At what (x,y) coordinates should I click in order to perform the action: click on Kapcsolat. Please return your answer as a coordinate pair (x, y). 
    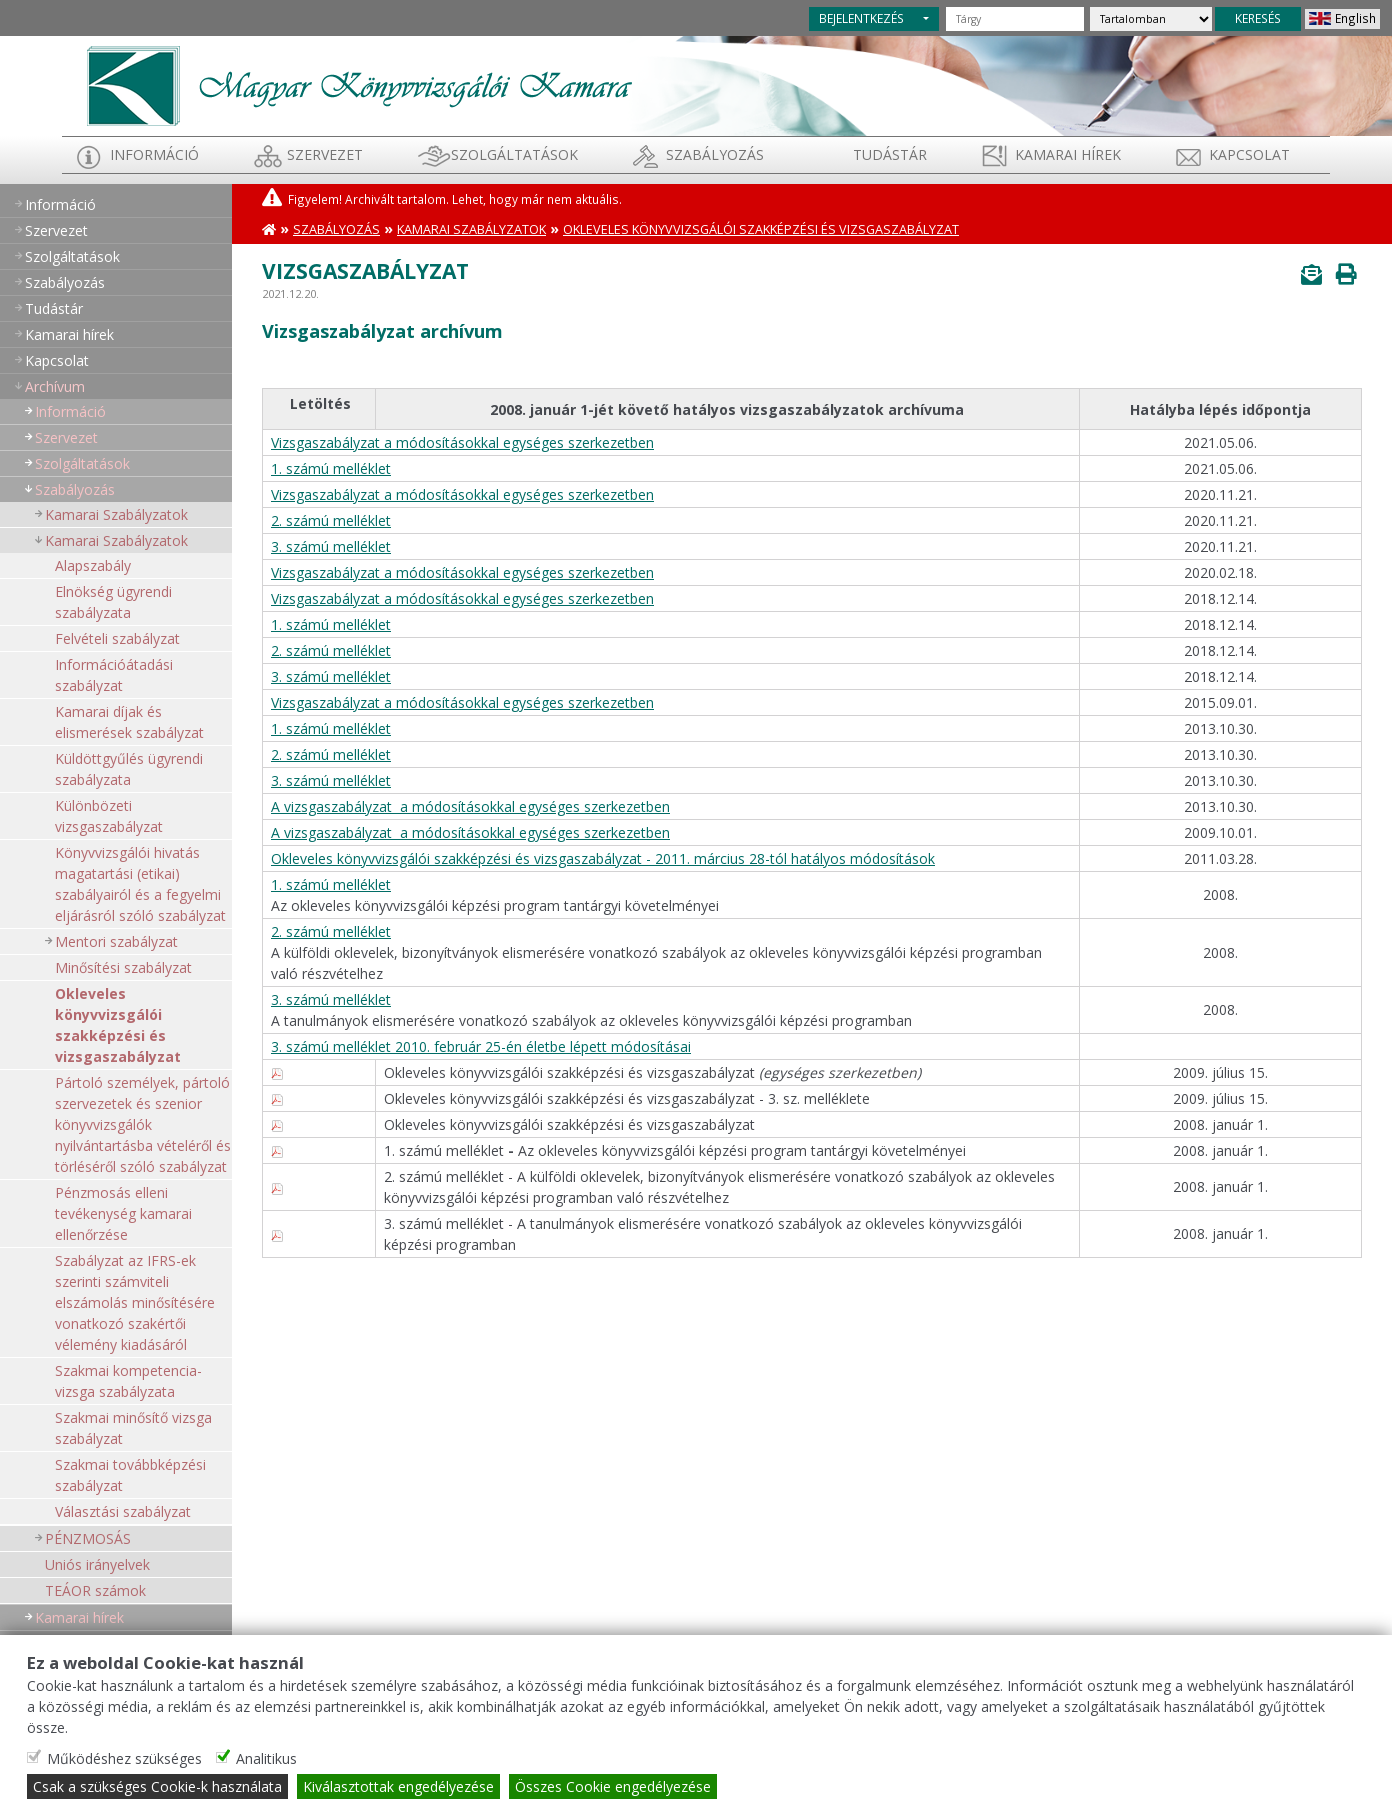
    Looking at the image, I should click on (1249, 154).